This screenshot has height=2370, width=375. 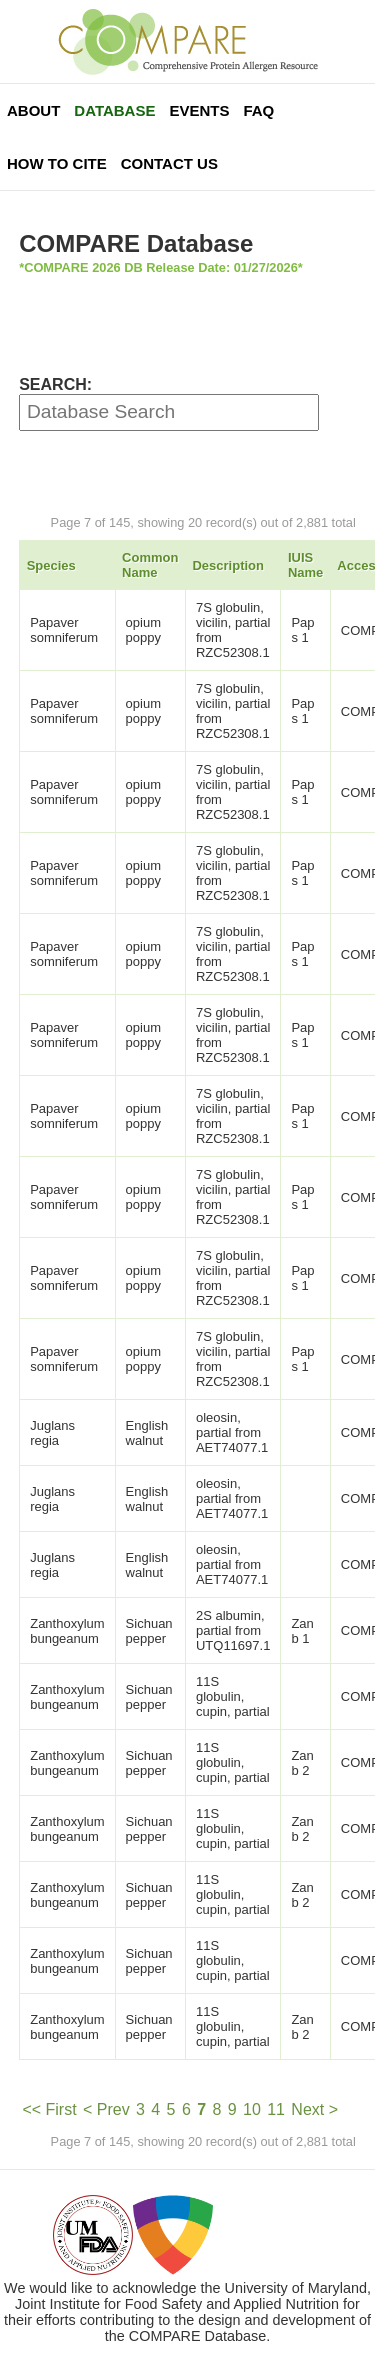 What do you see at coordinates (276, 2109) in the screenshot?
I see `11` at bounding box center [276, 2109].